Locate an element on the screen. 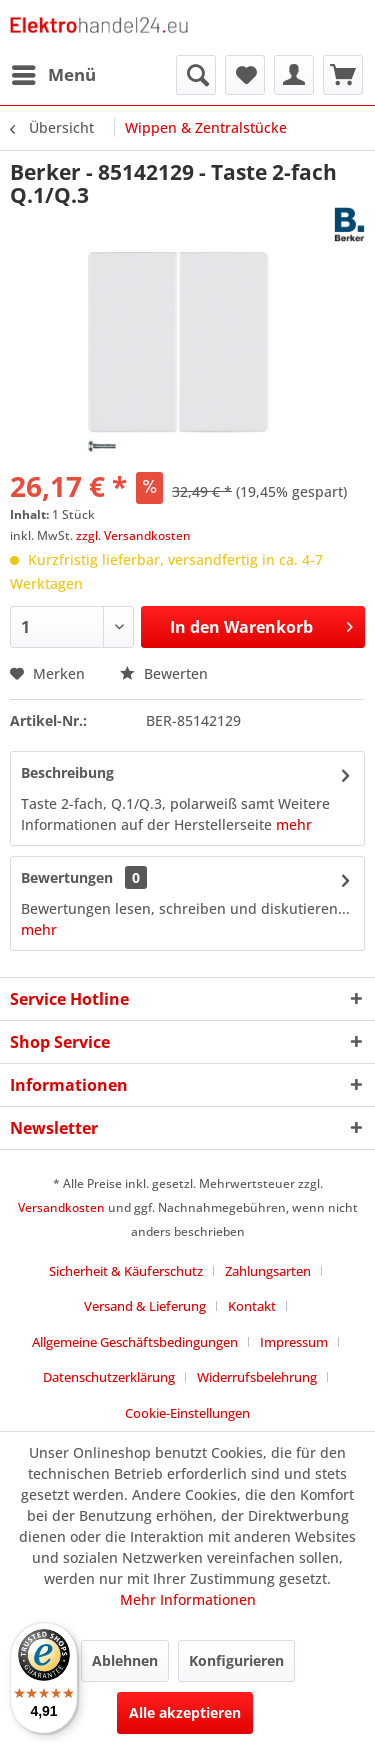 The height and width of the screenshot is (1744, 375). Sicherheit & Käuferschutz is located at coordinates (126, 1271).